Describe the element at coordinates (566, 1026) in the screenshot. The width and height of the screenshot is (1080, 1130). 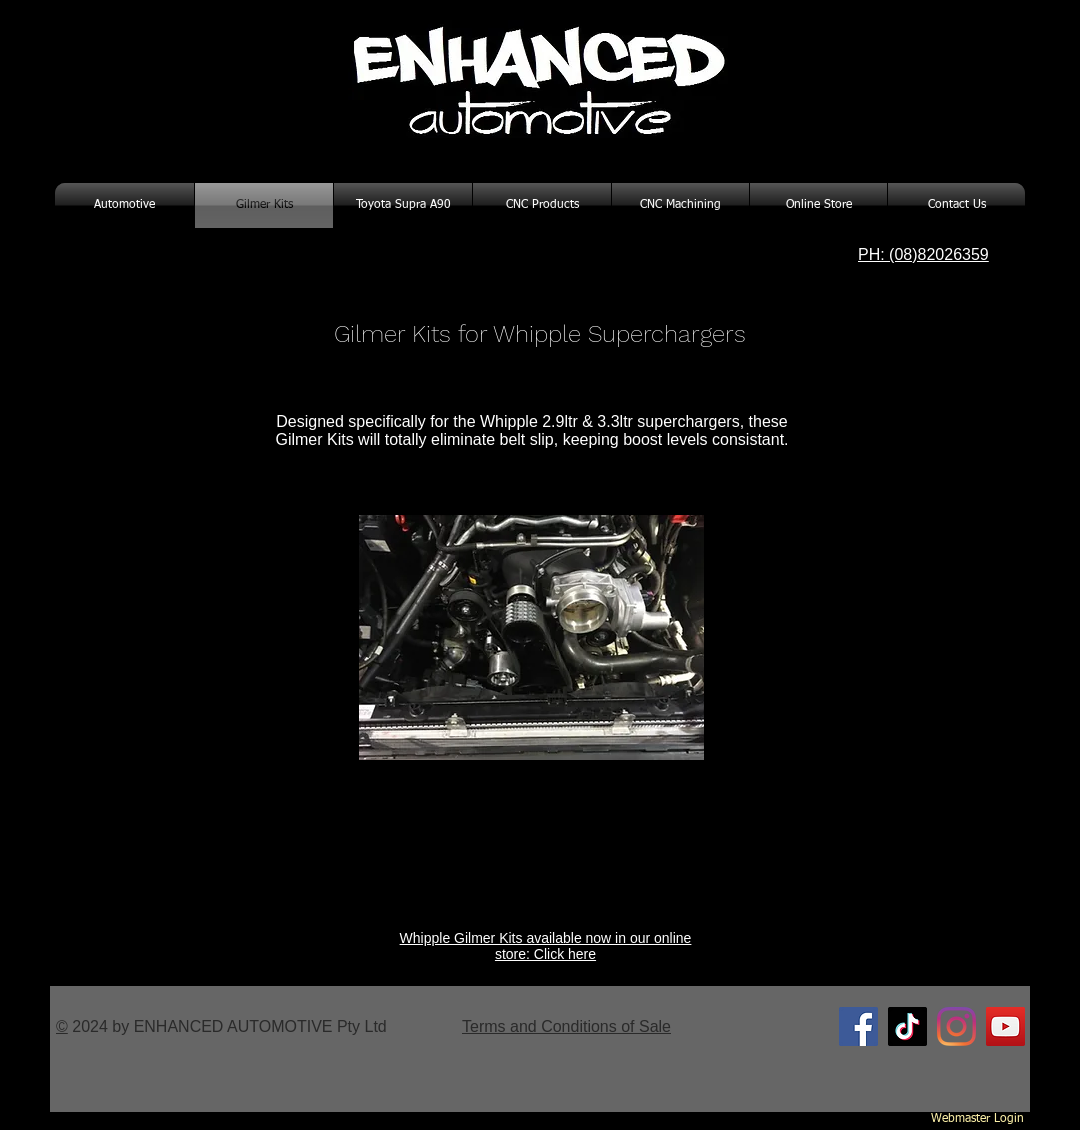
I see `Terms and Conditions of Sale` at that location.